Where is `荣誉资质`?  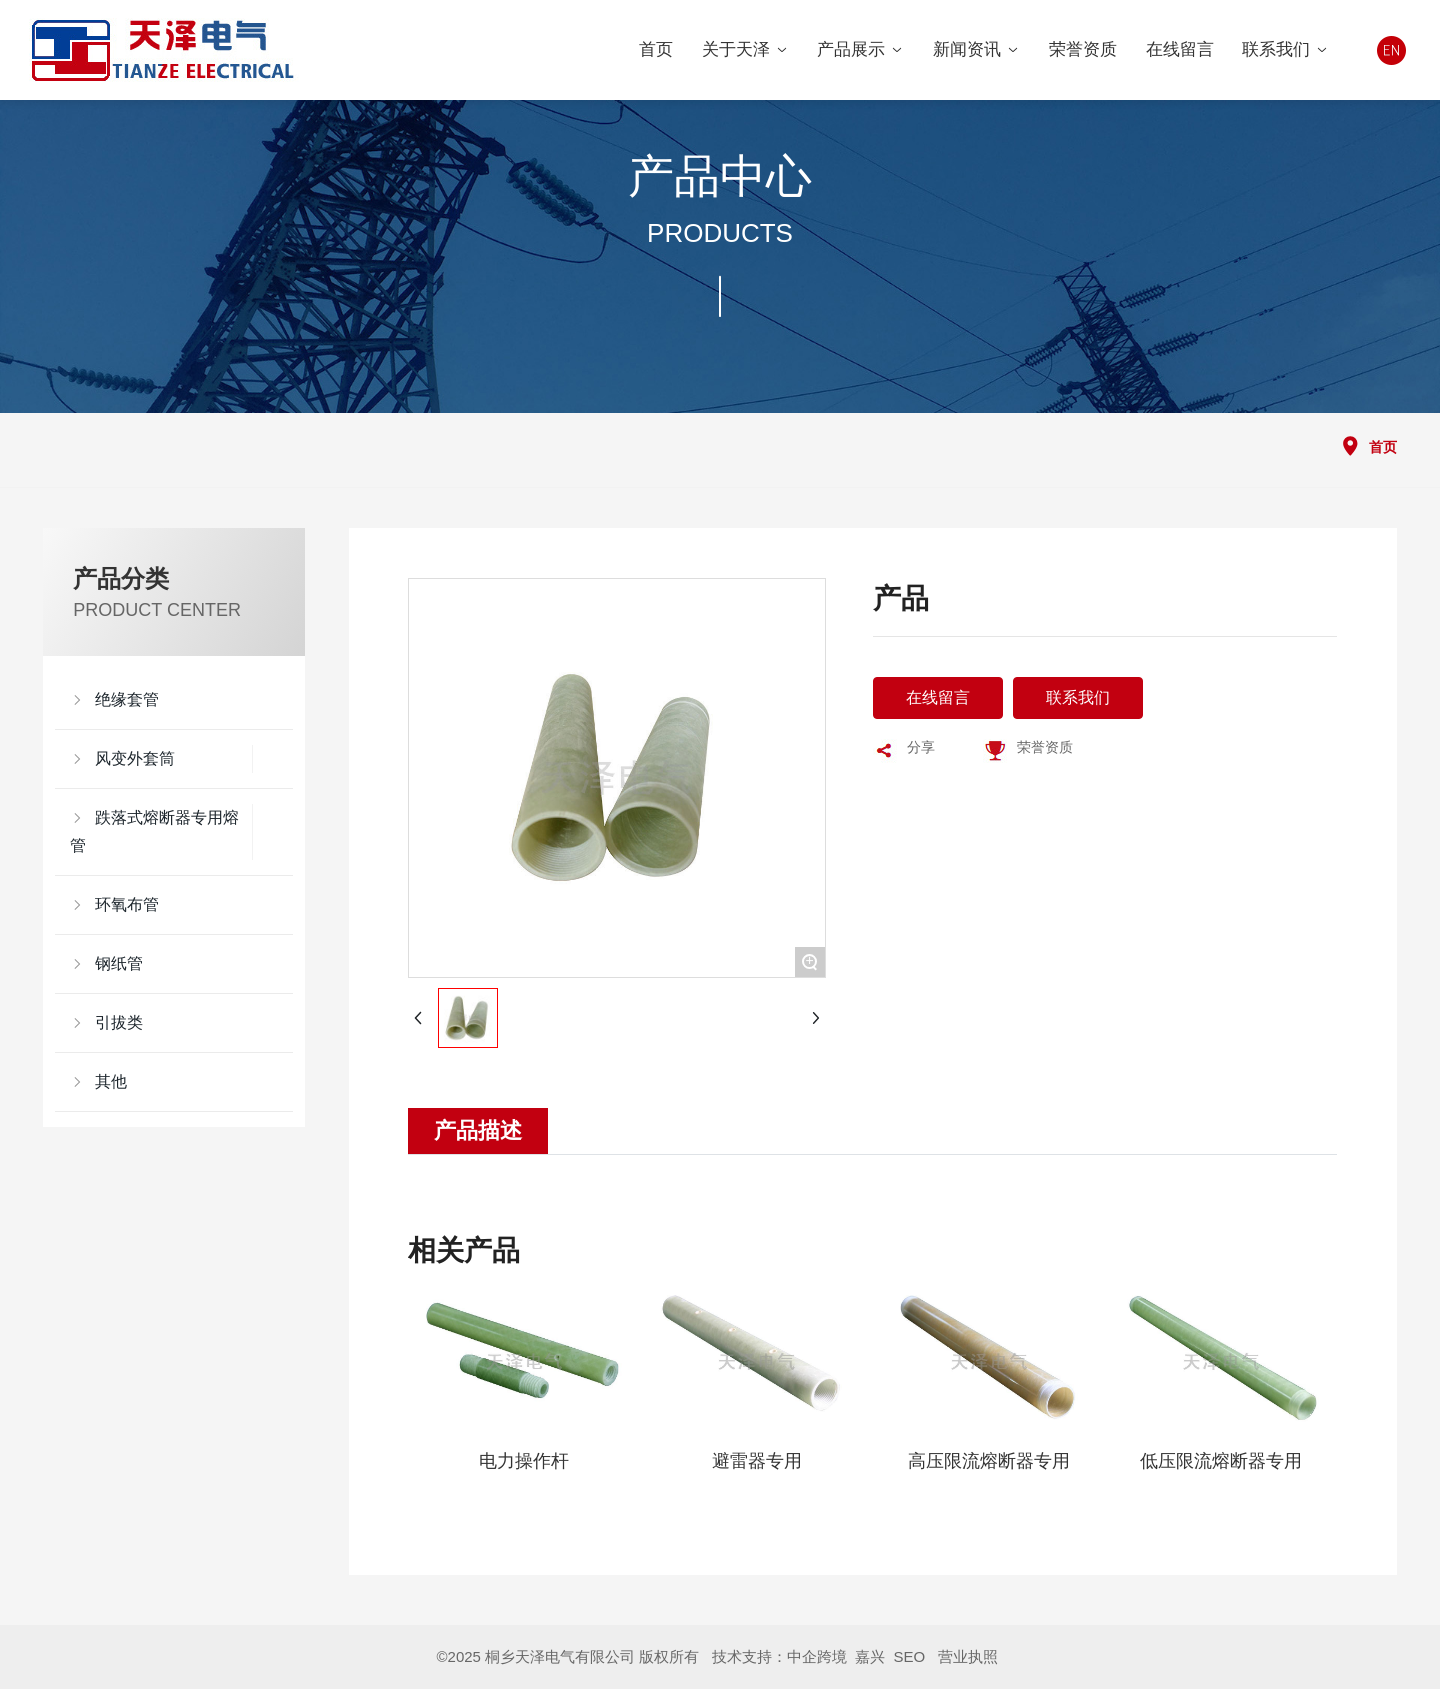
荣誉资质 is located at coordinates (1045, 747).